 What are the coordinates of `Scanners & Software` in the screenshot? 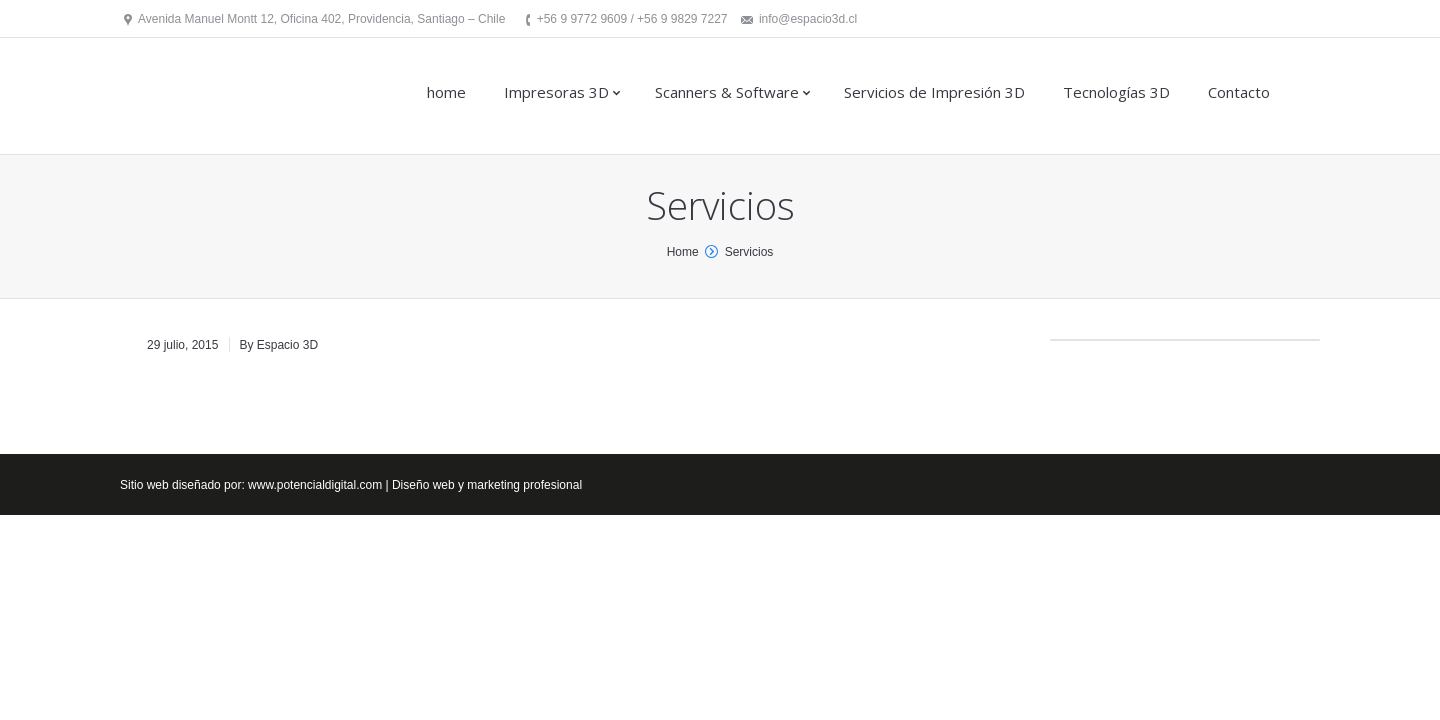 It's located at (727, 92).